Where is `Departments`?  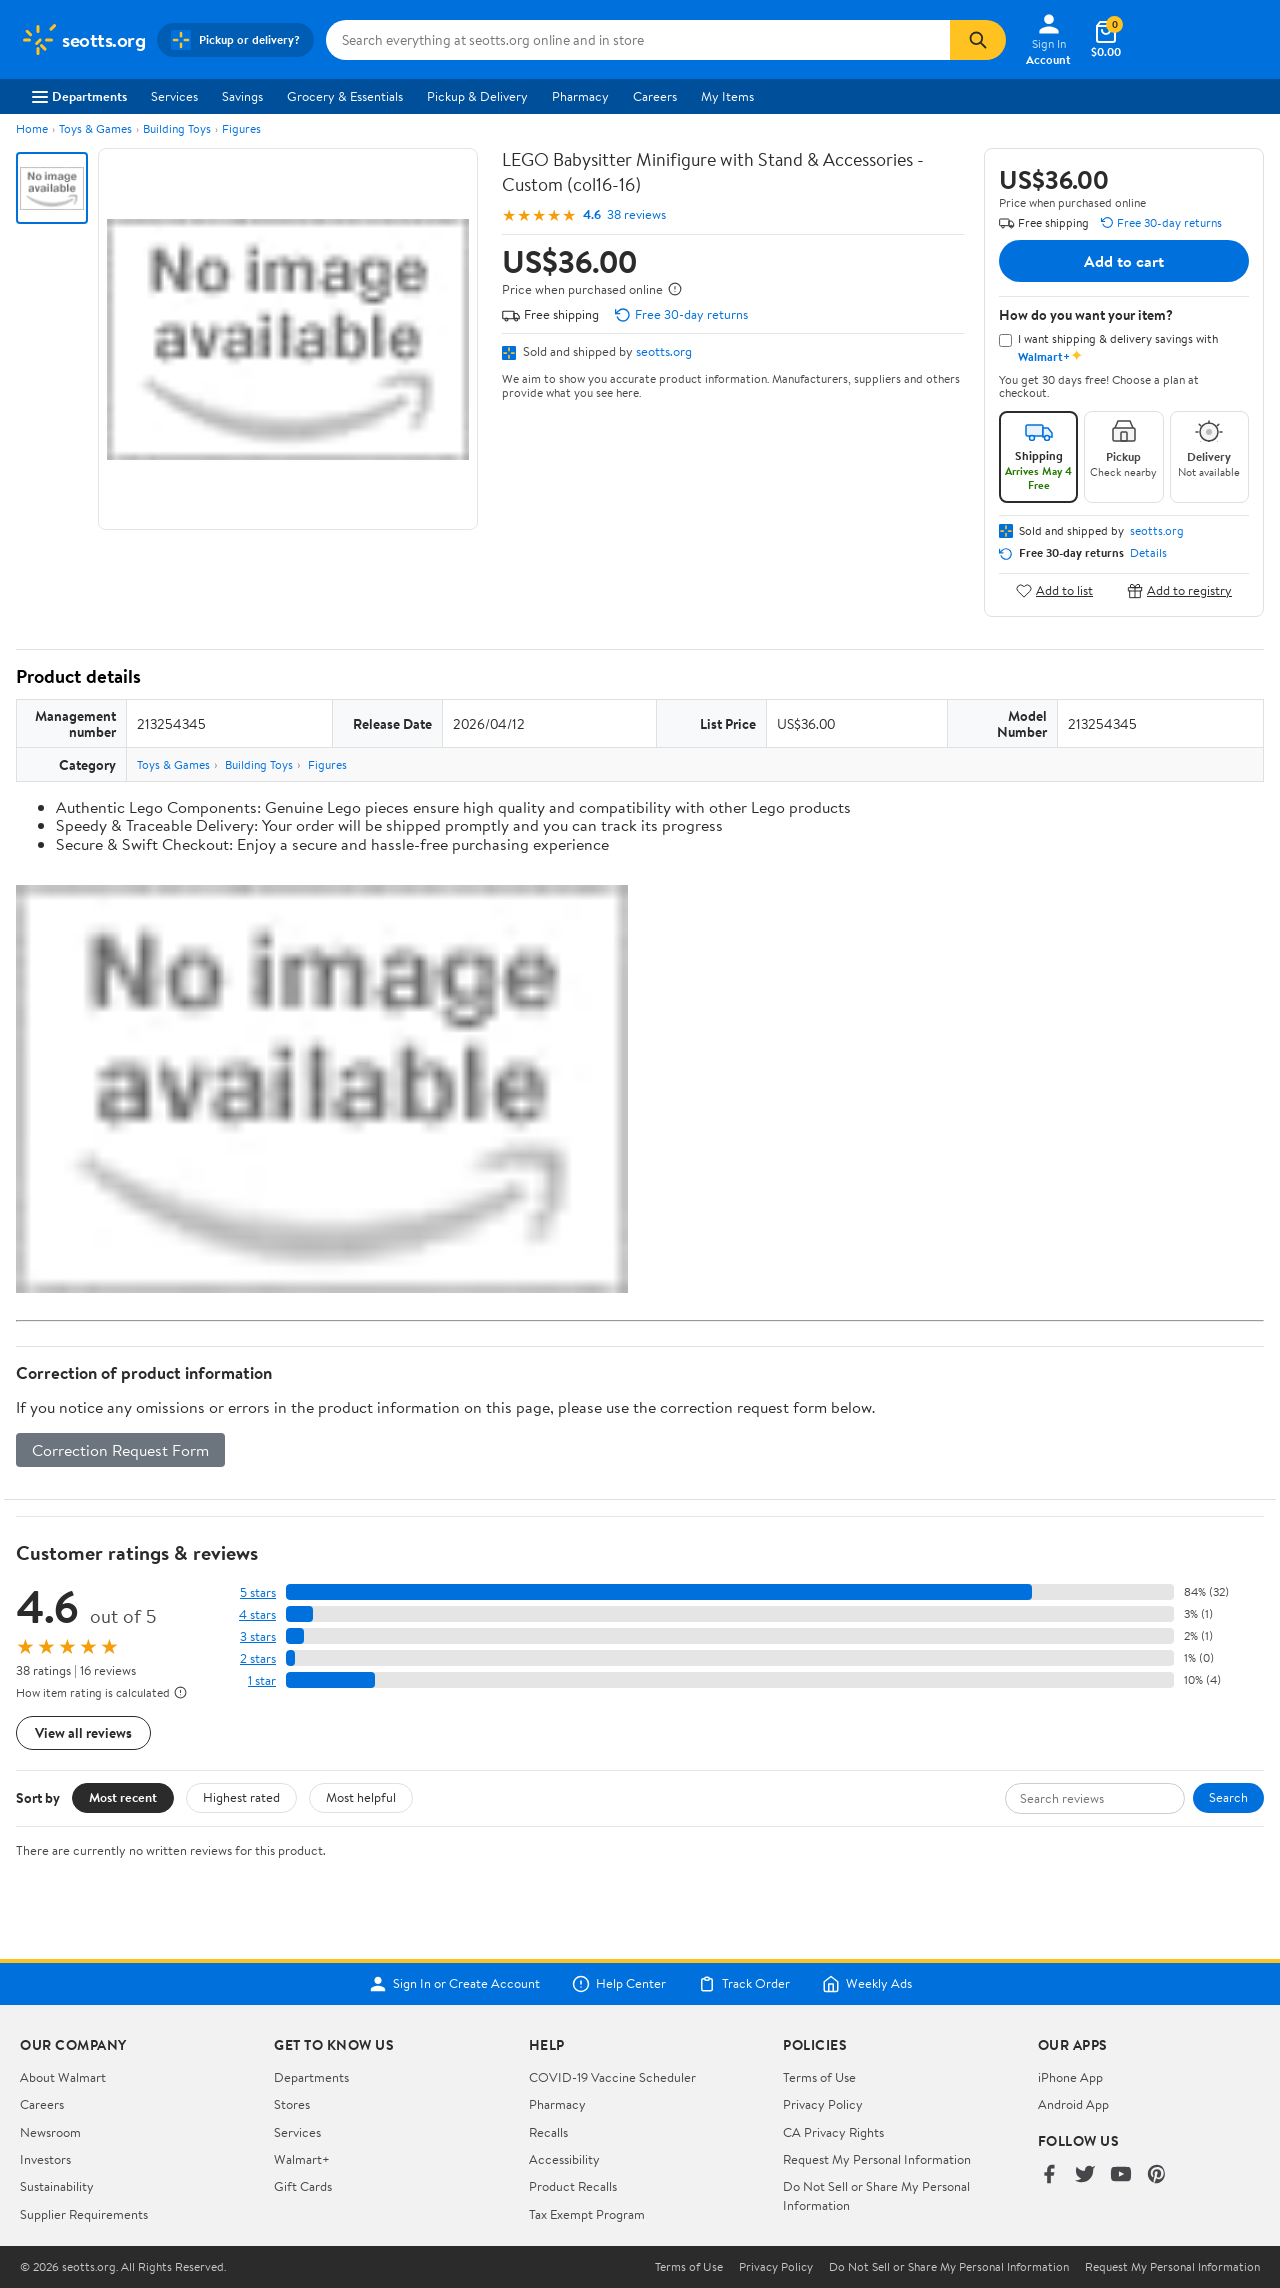
Departments is located at coordinates (79, 96).